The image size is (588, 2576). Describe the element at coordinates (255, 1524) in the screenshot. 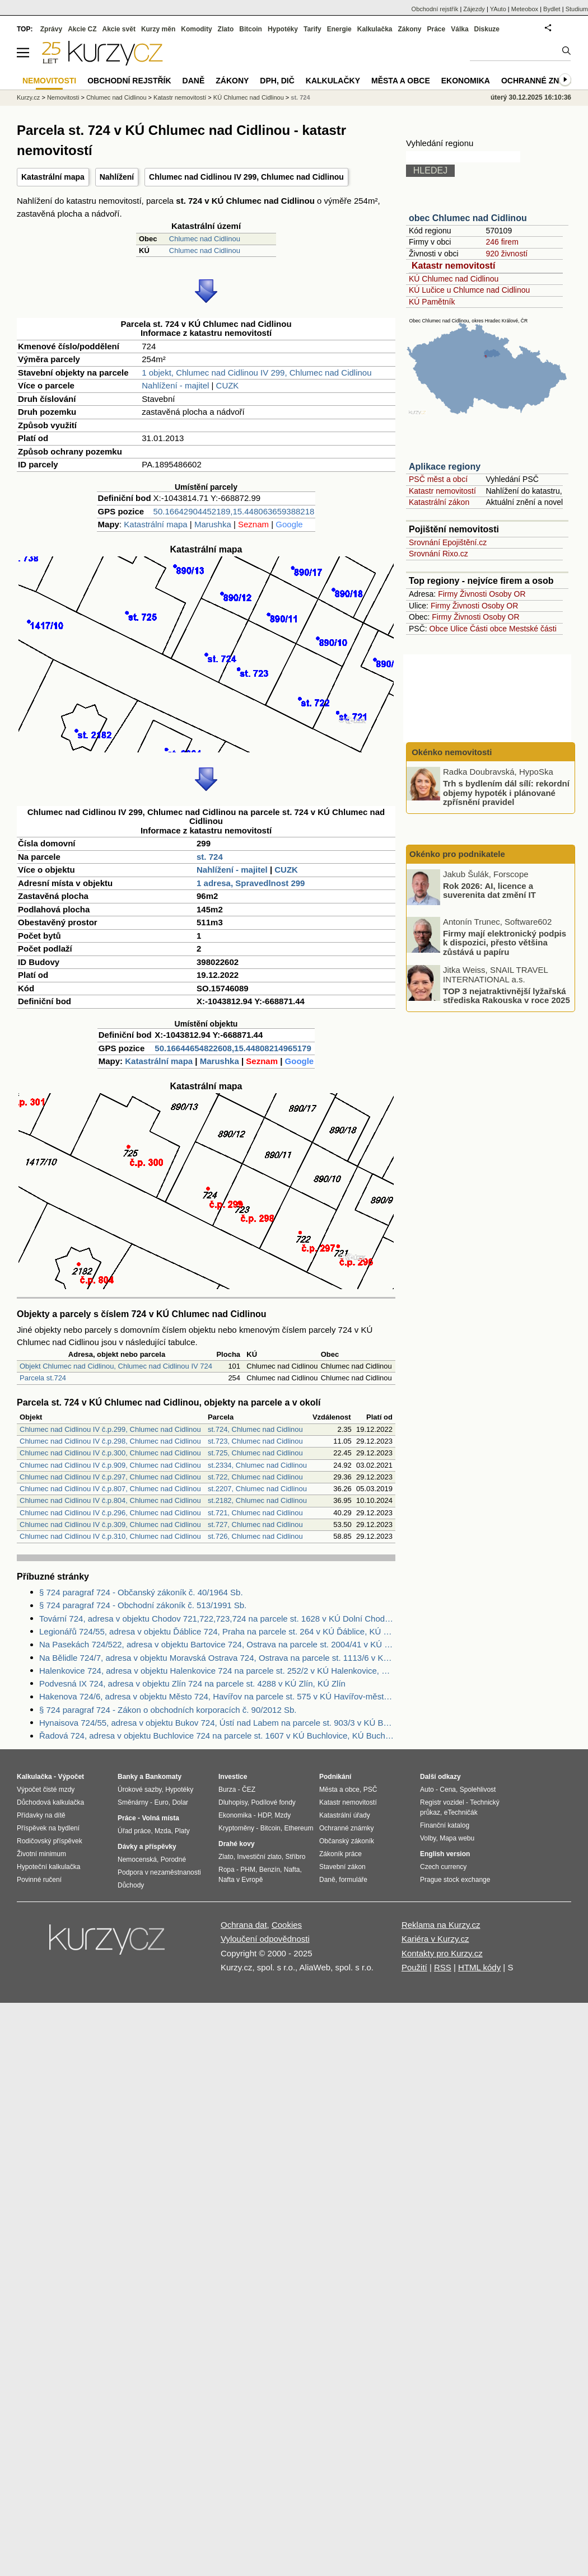

I see `st.727, Chlumec nad Cidlinou` at that location.